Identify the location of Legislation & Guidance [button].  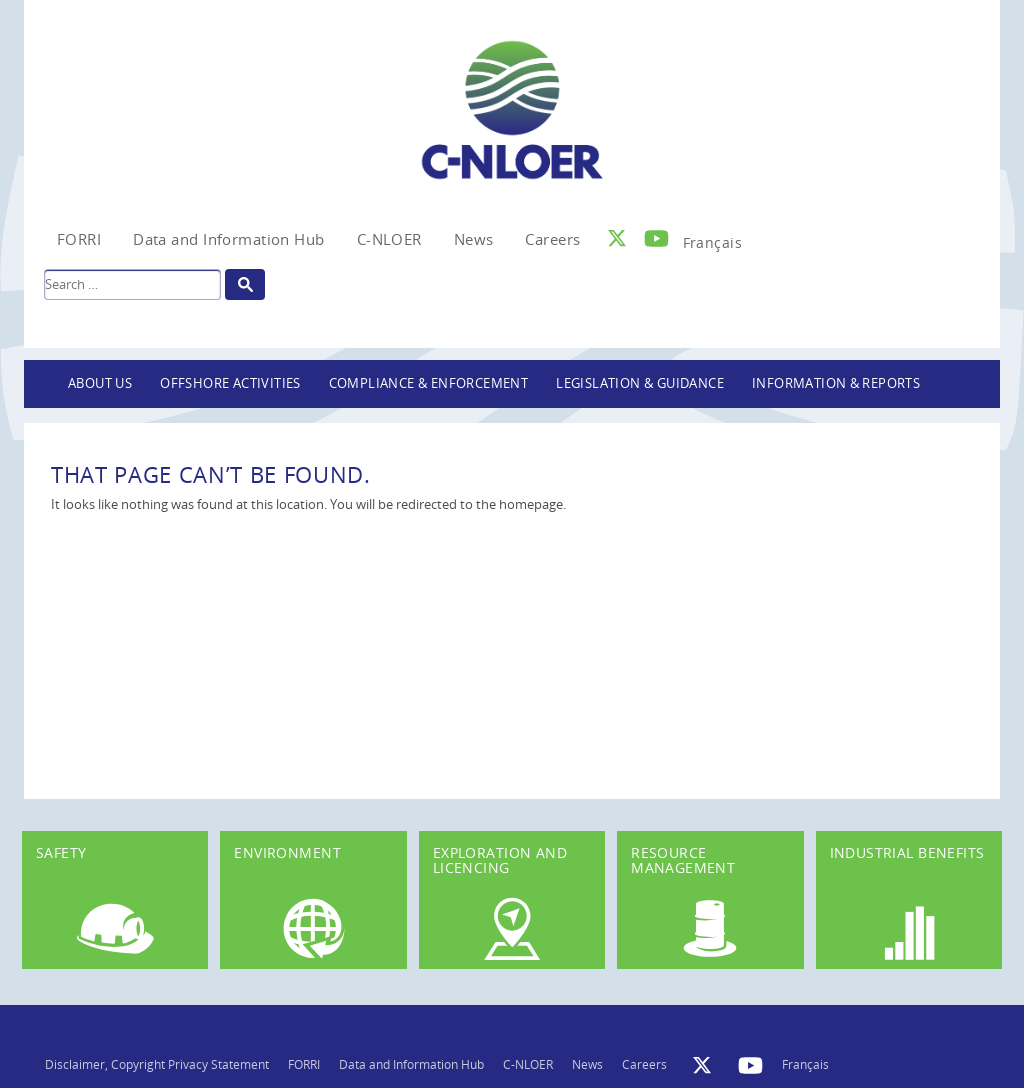
(640, 383).